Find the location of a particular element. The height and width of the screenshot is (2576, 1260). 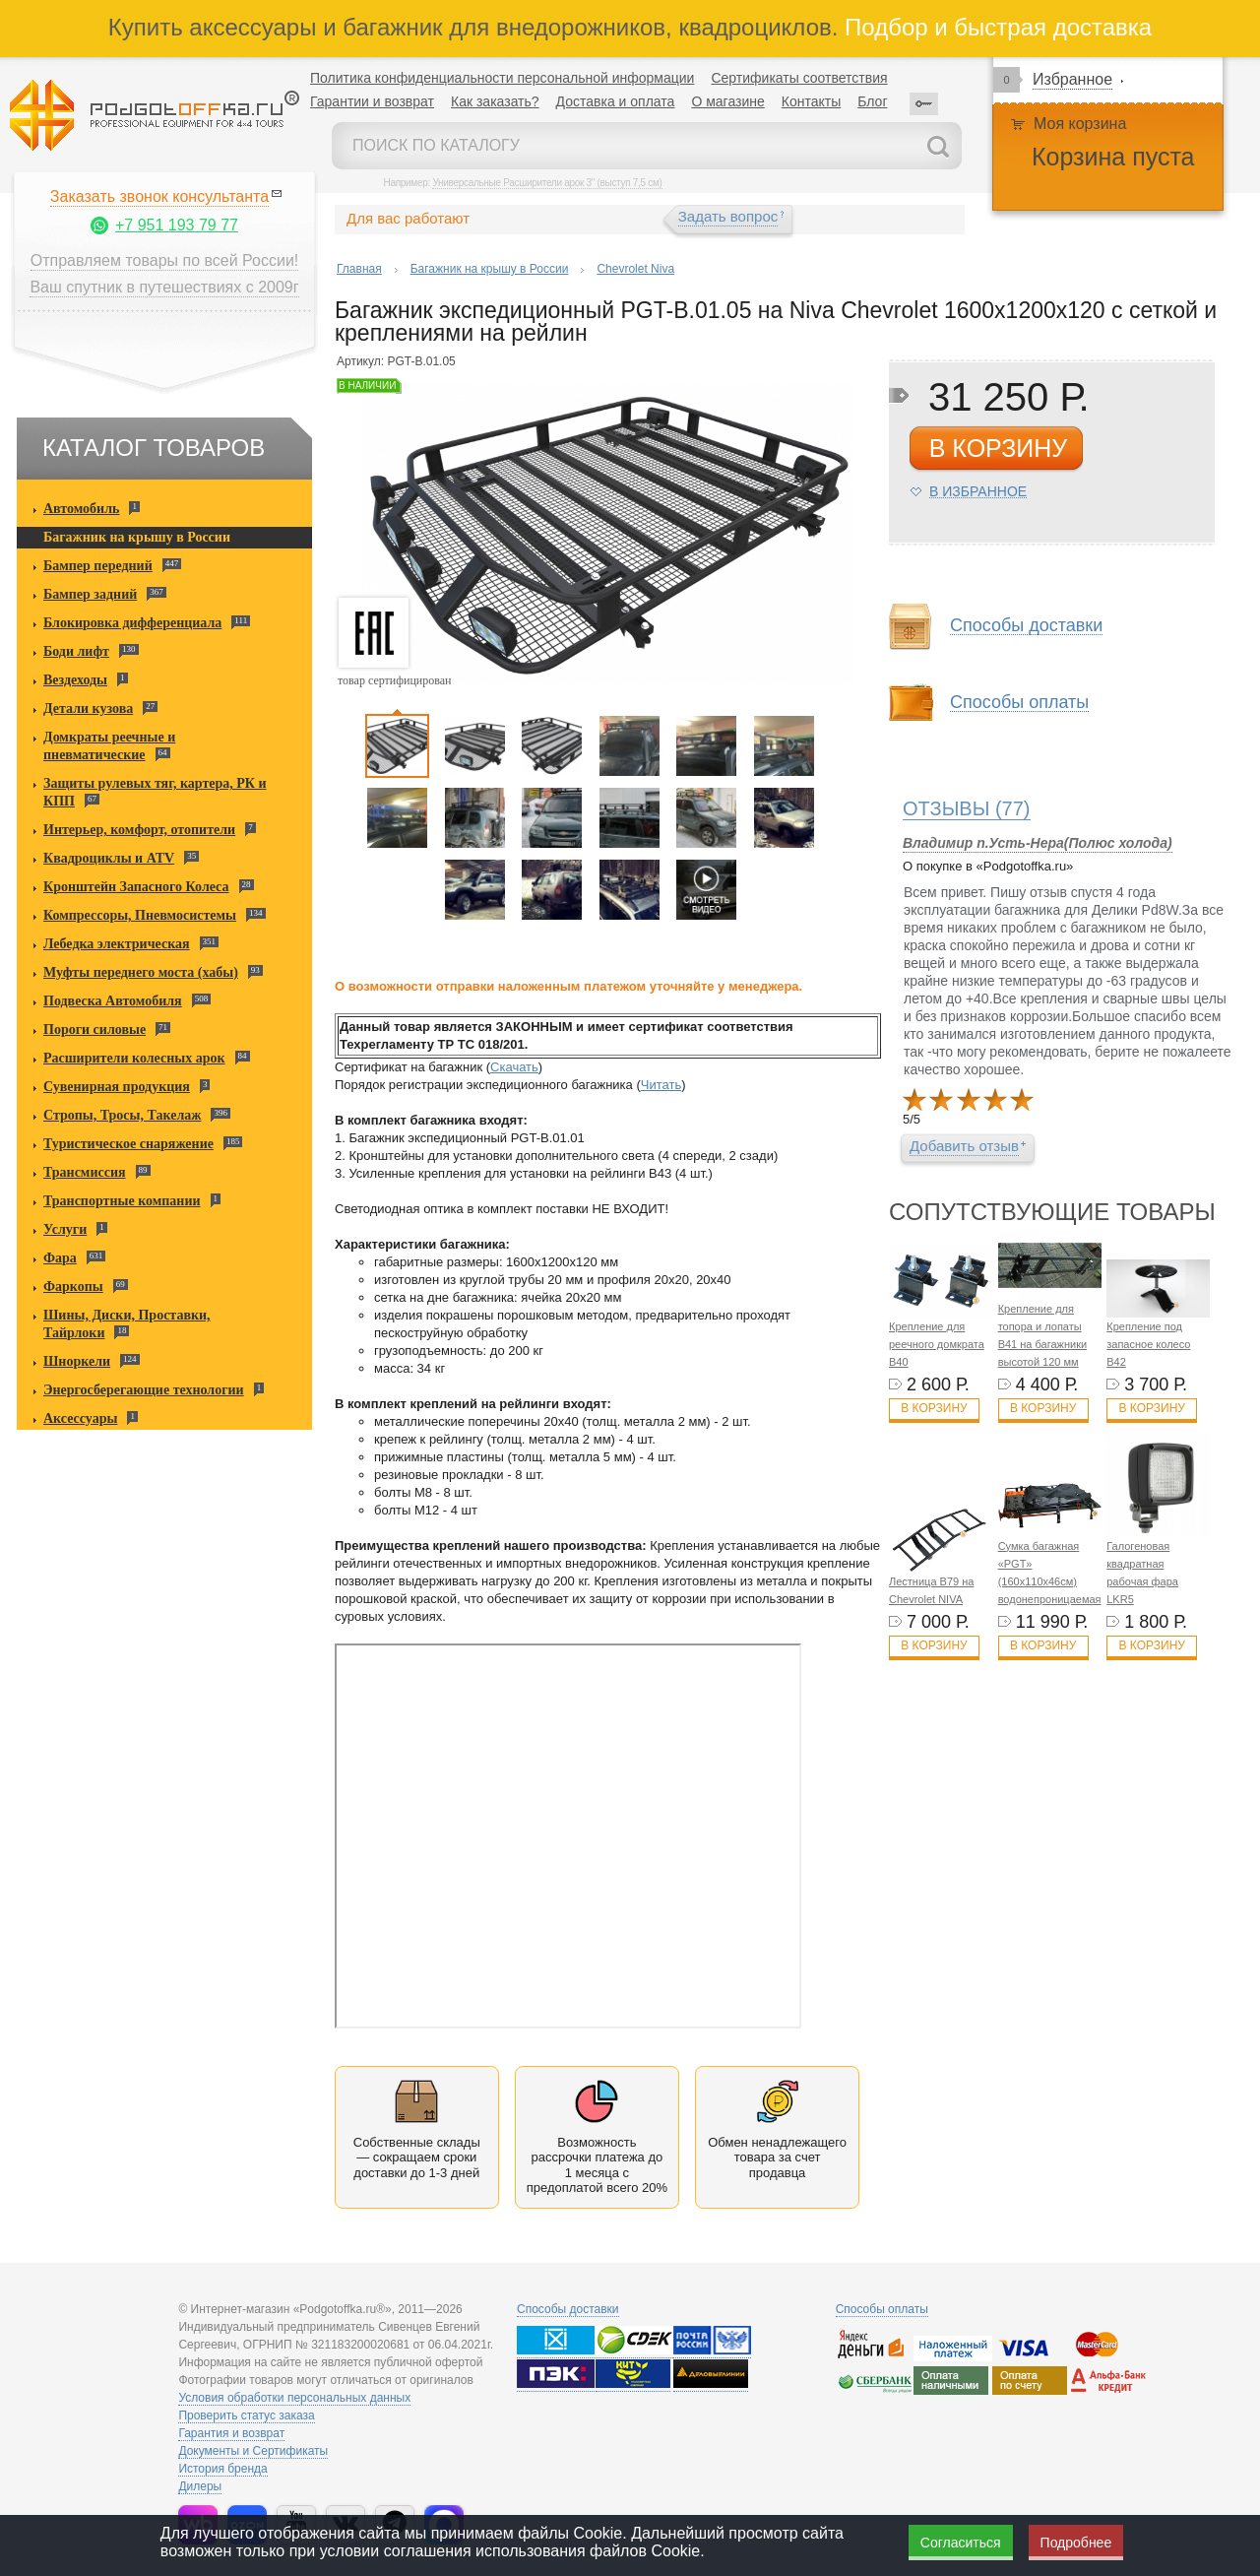

Гарантии и возврат is located at coordinates (372, 101).